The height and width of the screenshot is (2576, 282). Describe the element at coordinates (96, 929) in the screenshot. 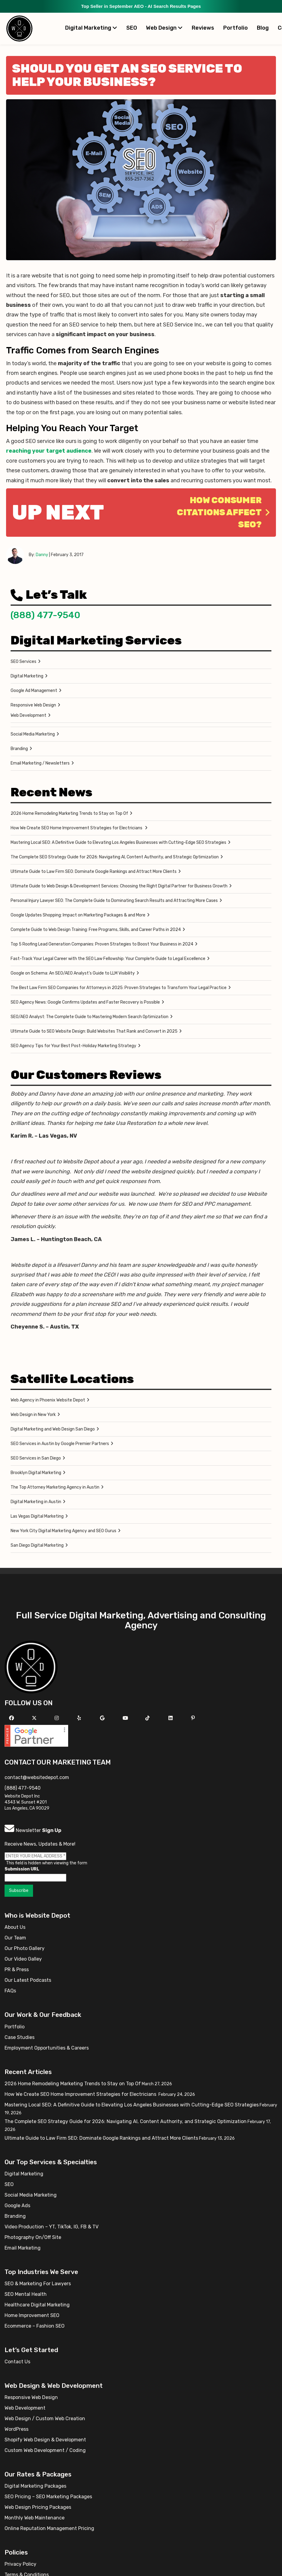

I see `Complete Guide to Web Design Training: Free Programs, Skills, and Career Paths in 2024` at that location.